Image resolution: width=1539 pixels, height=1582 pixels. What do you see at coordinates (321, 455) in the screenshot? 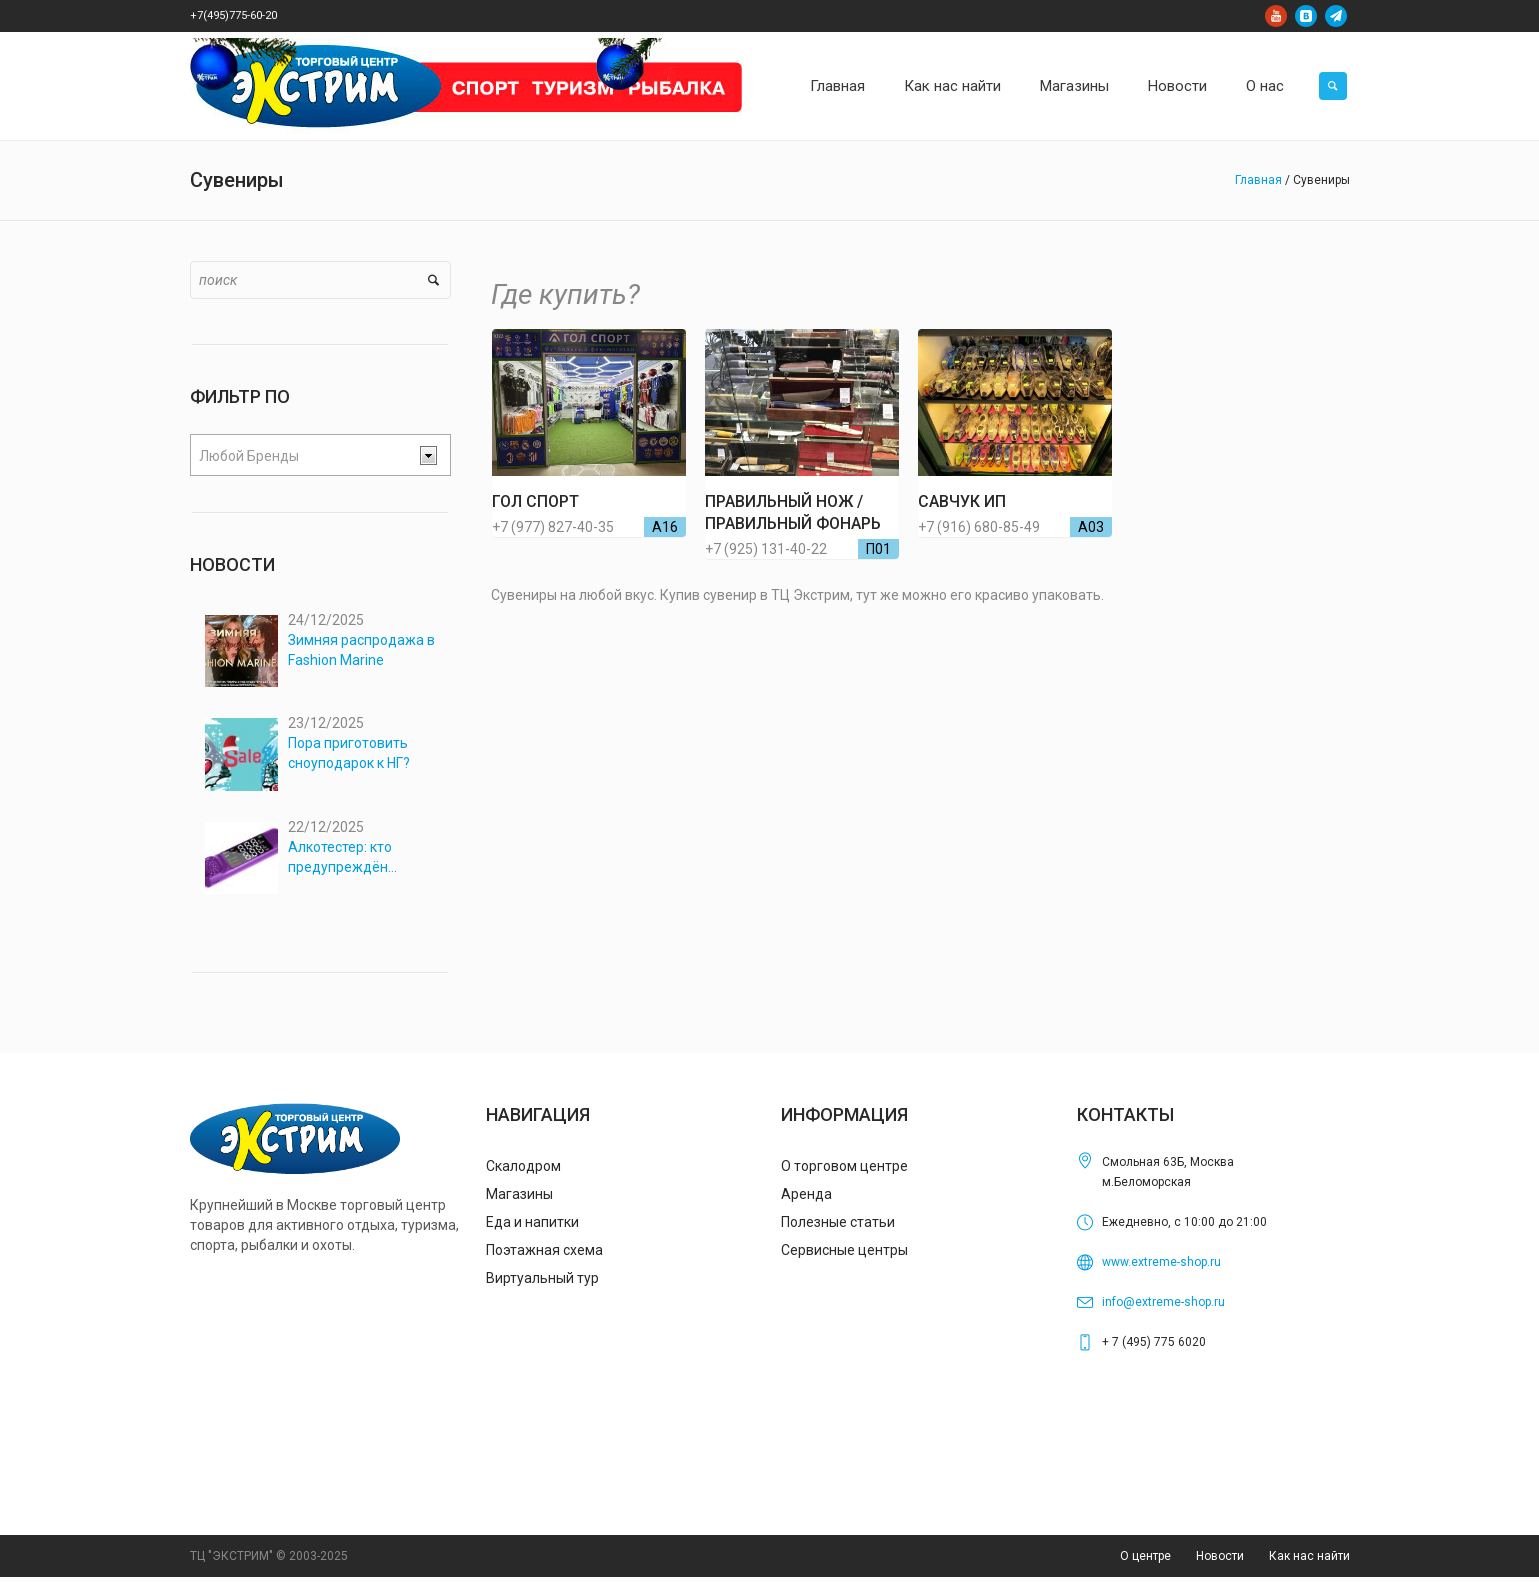
I see `[combobox]` at bounding box center [321, 455].